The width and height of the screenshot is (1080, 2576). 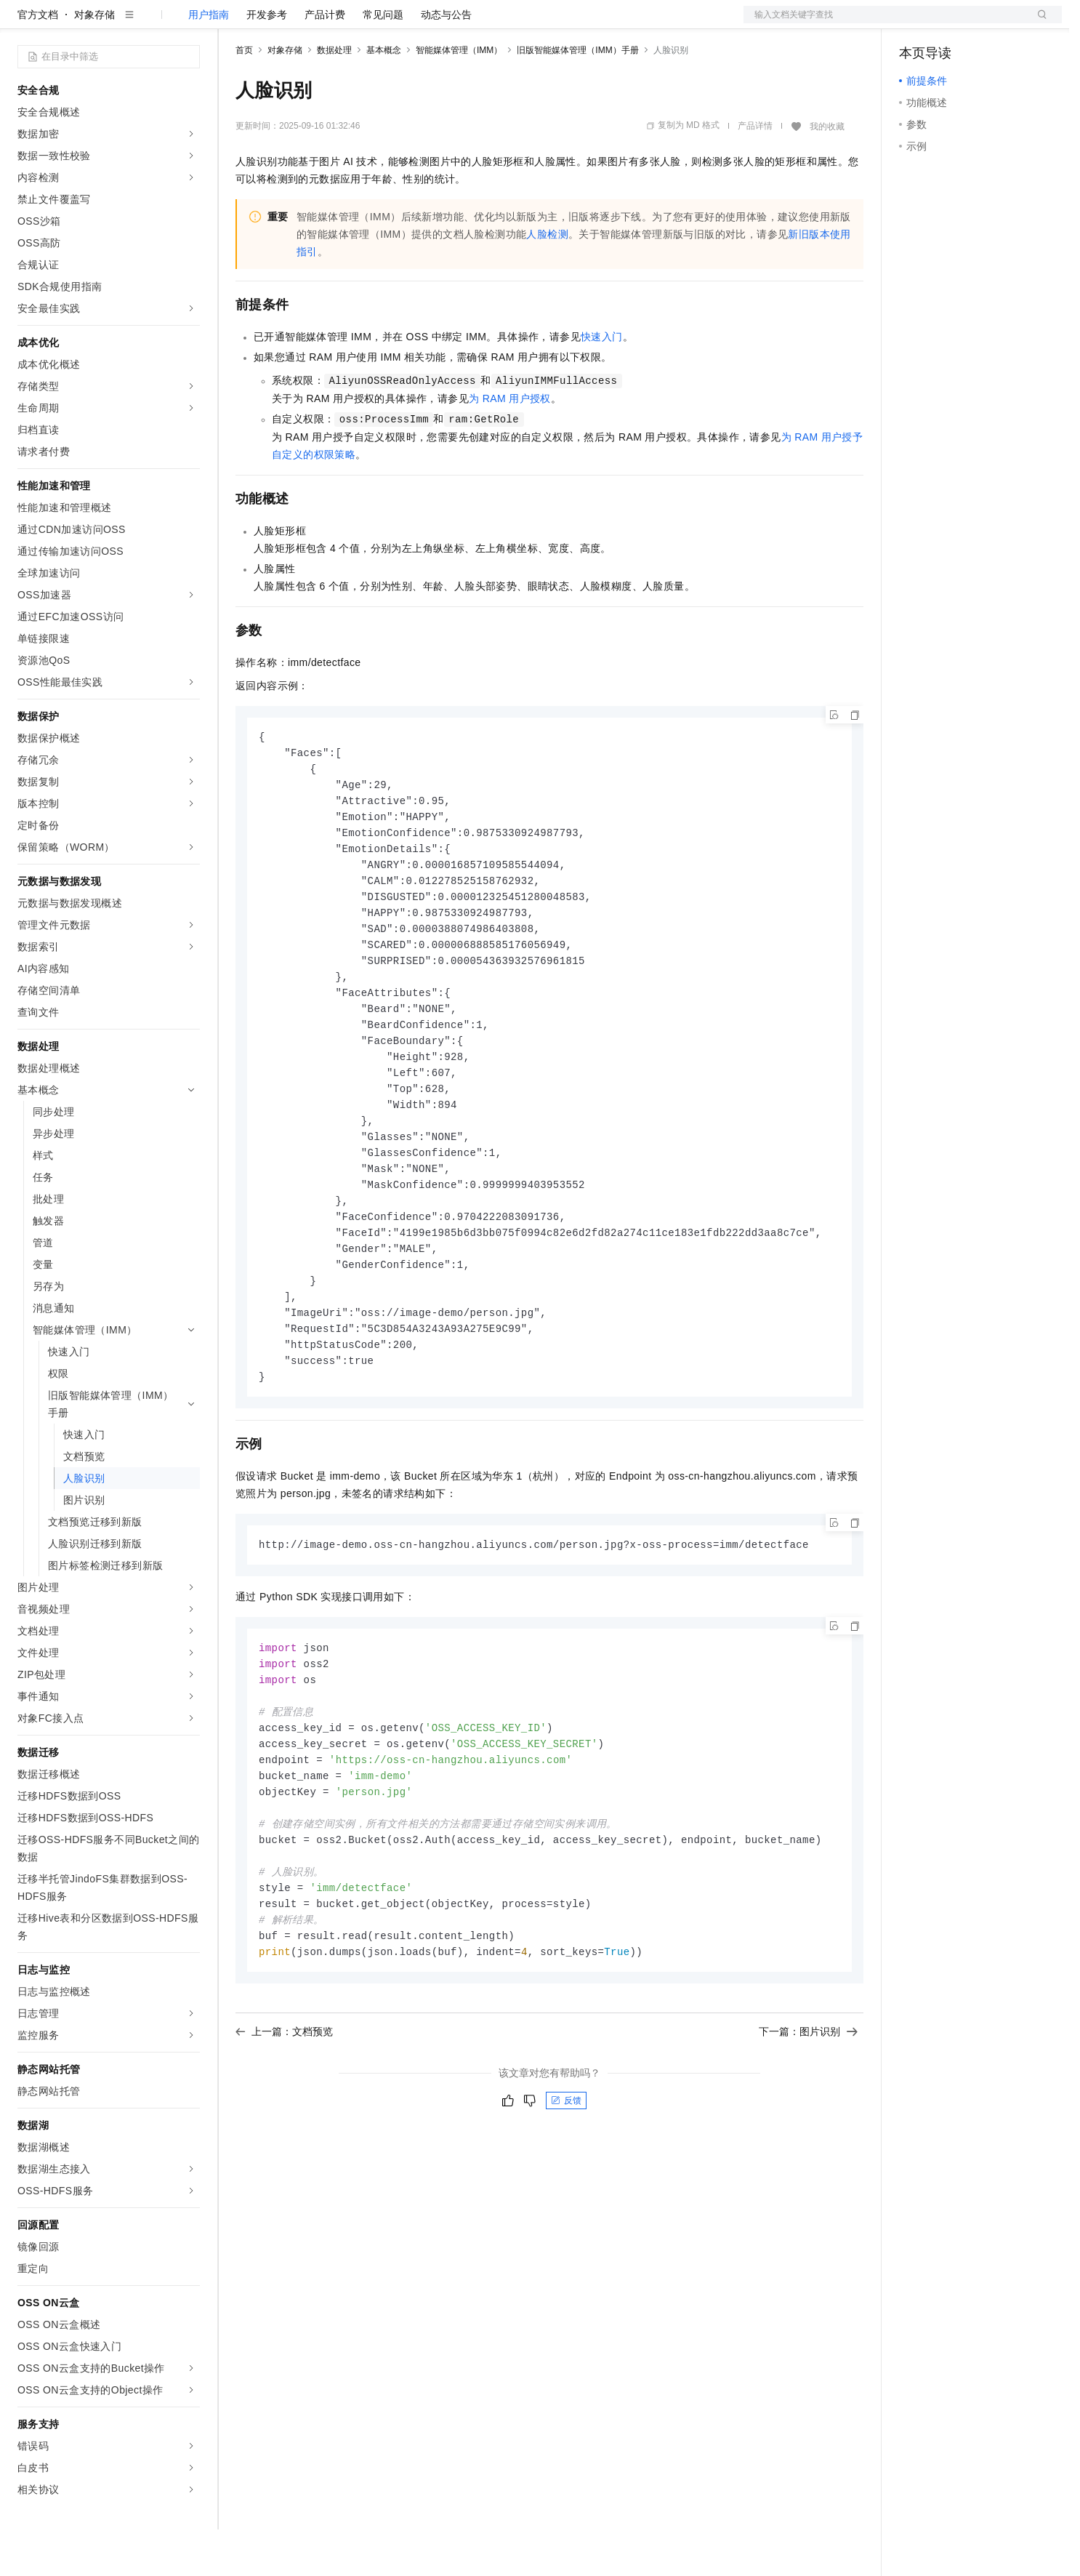 What do you see at coordinates (284, 2123) in the screenshot?
I see `上一篇：文档预览` at bounding box center [284, 2123].